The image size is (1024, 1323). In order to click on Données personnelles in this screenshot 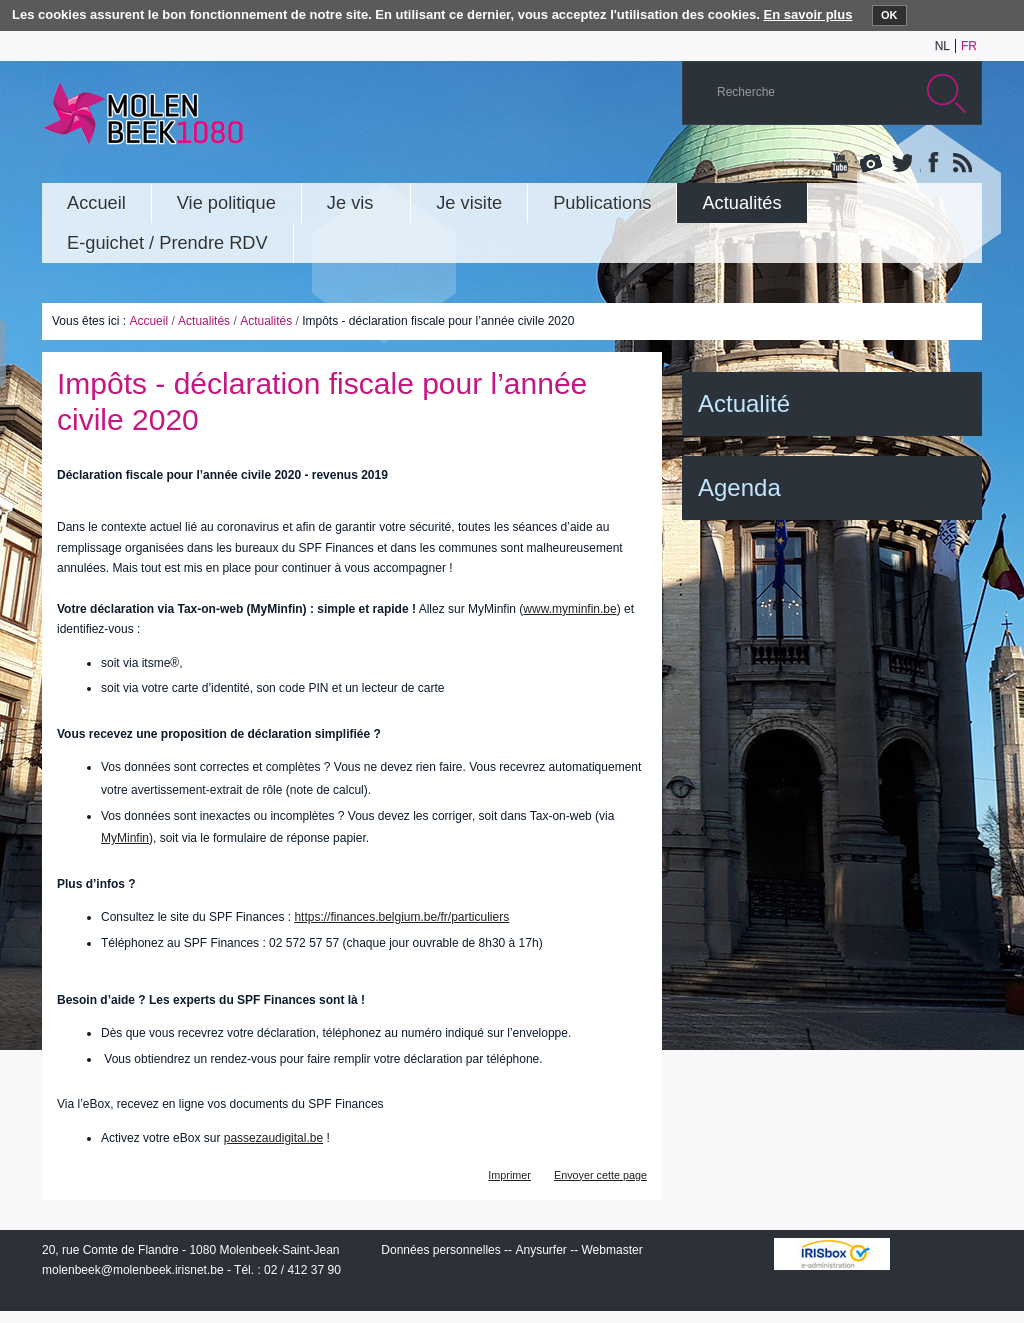, I will do `click(440, 1250)`.